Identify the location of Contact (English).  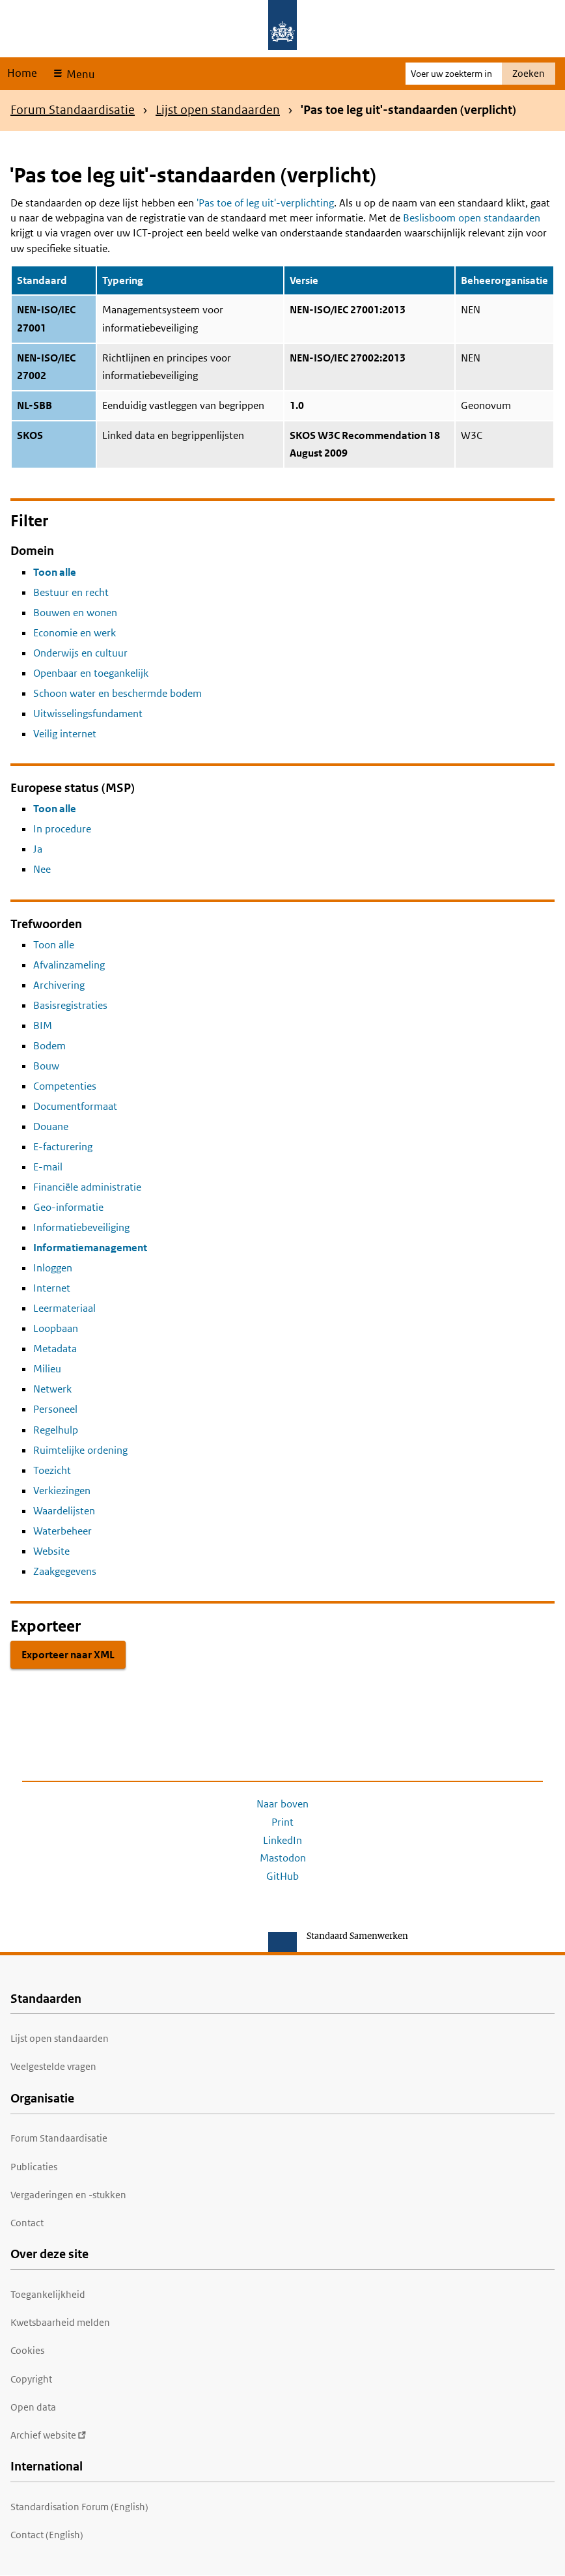
(46, 2534).